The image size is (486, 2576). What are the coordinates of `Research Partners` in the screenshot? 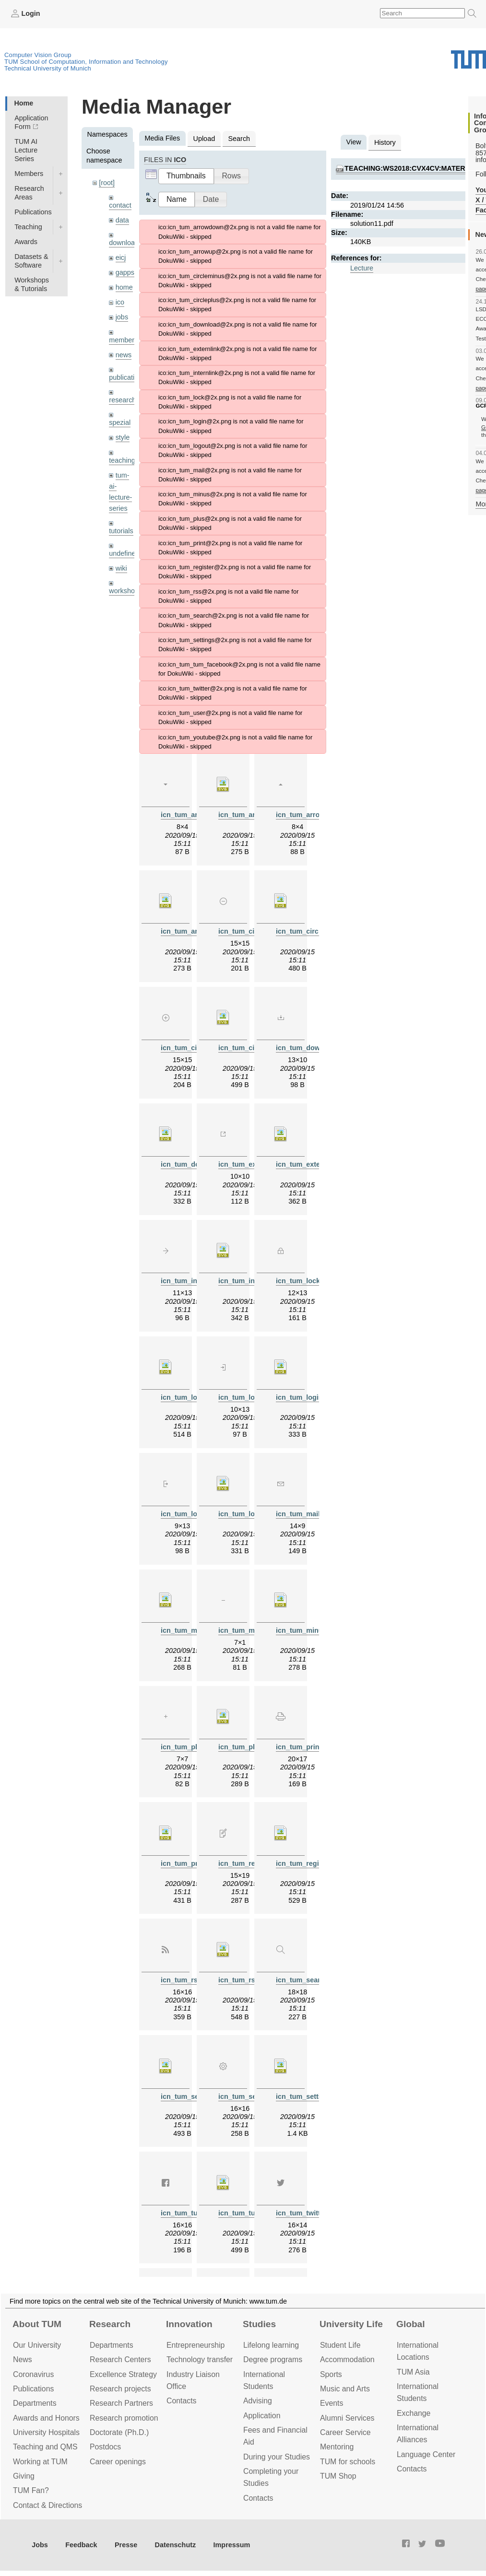 It's located at (121, 2403).